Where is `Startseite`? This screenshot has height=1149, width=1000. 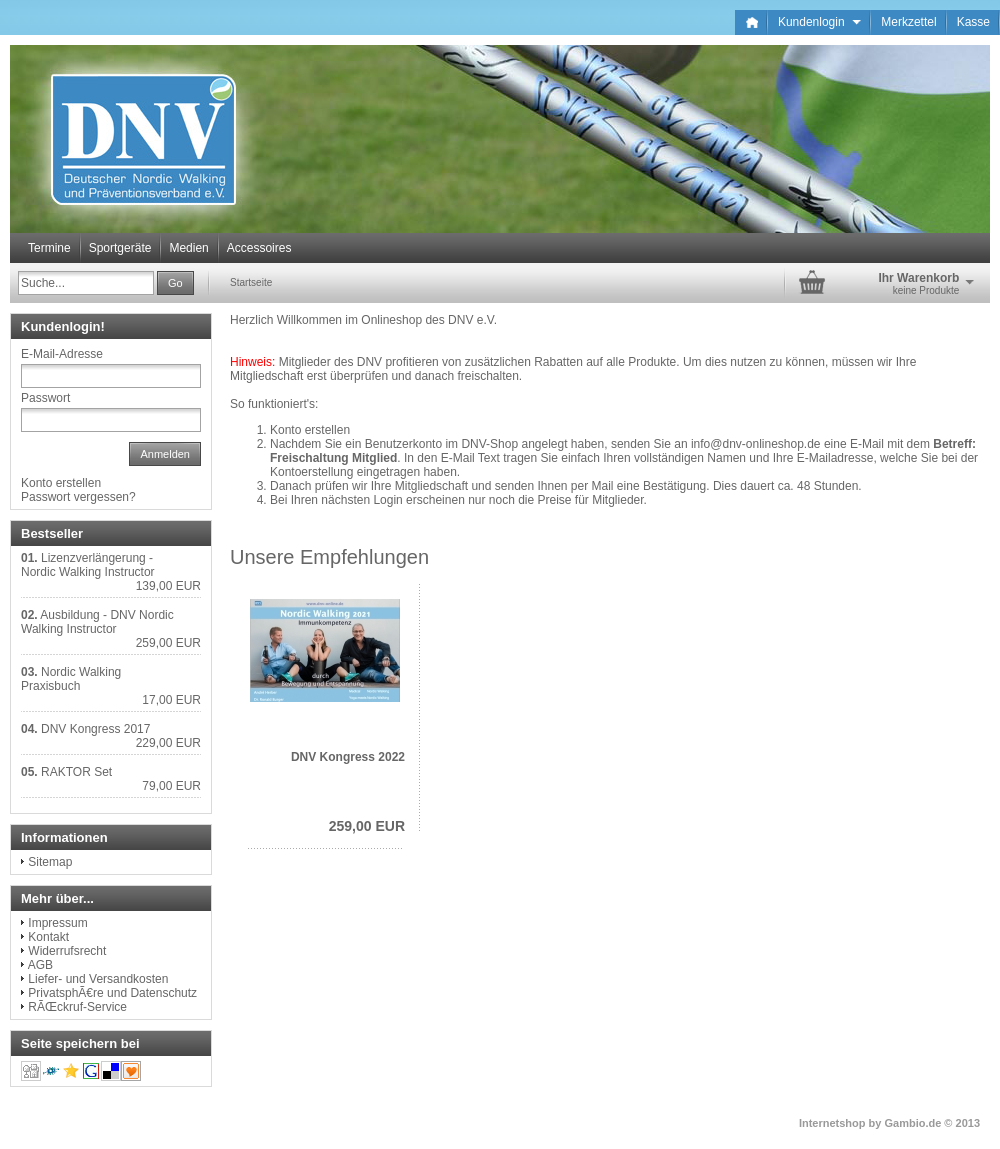 Startseite is located at coordinates (251, 282).